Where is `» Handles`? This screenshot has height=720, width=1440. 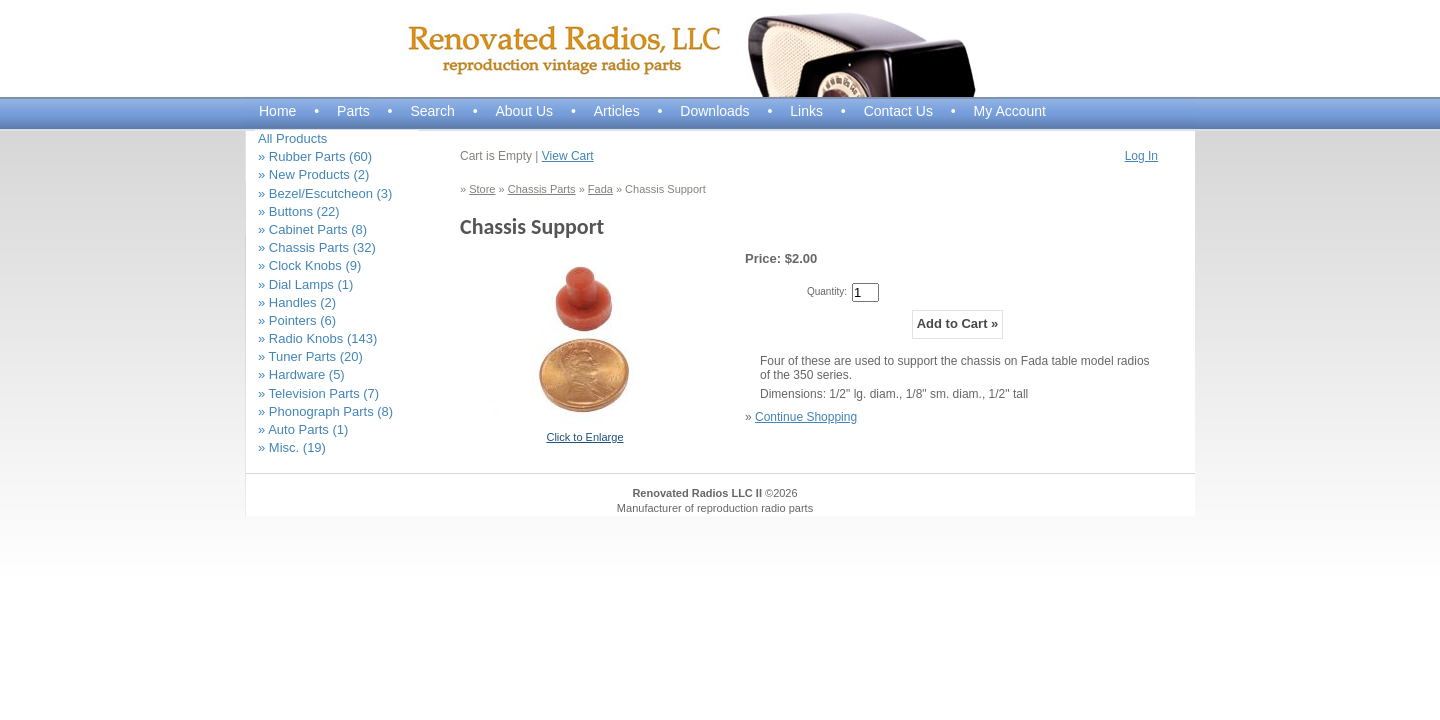 » Handles is located at coordinates (297, 302).